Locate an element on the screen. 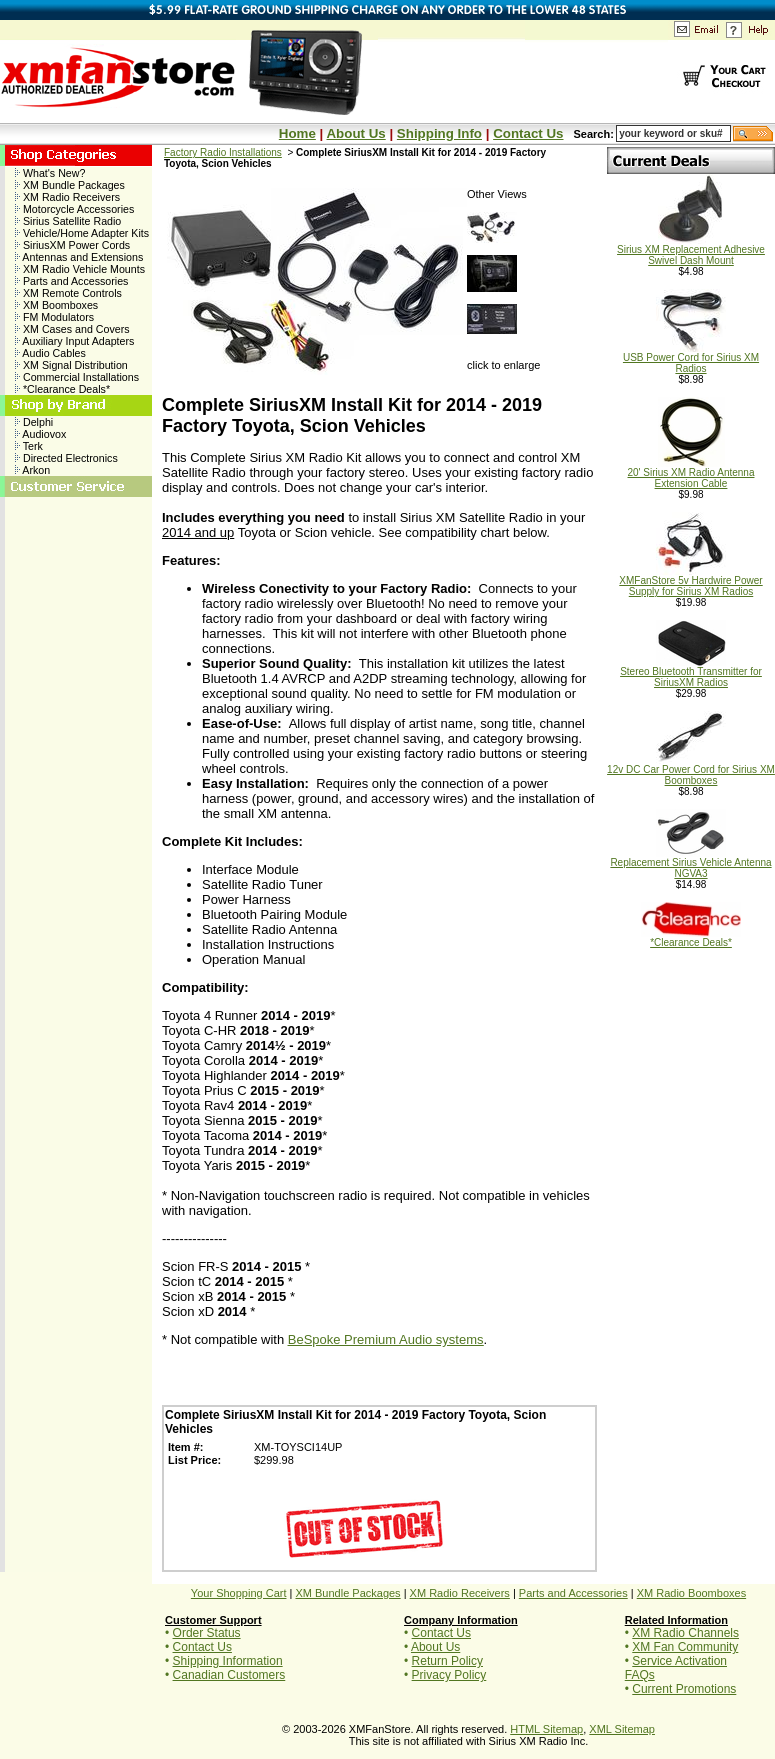 The image size is (775, 1759). XM Signal Distribution is located at coordinates (71, 365).